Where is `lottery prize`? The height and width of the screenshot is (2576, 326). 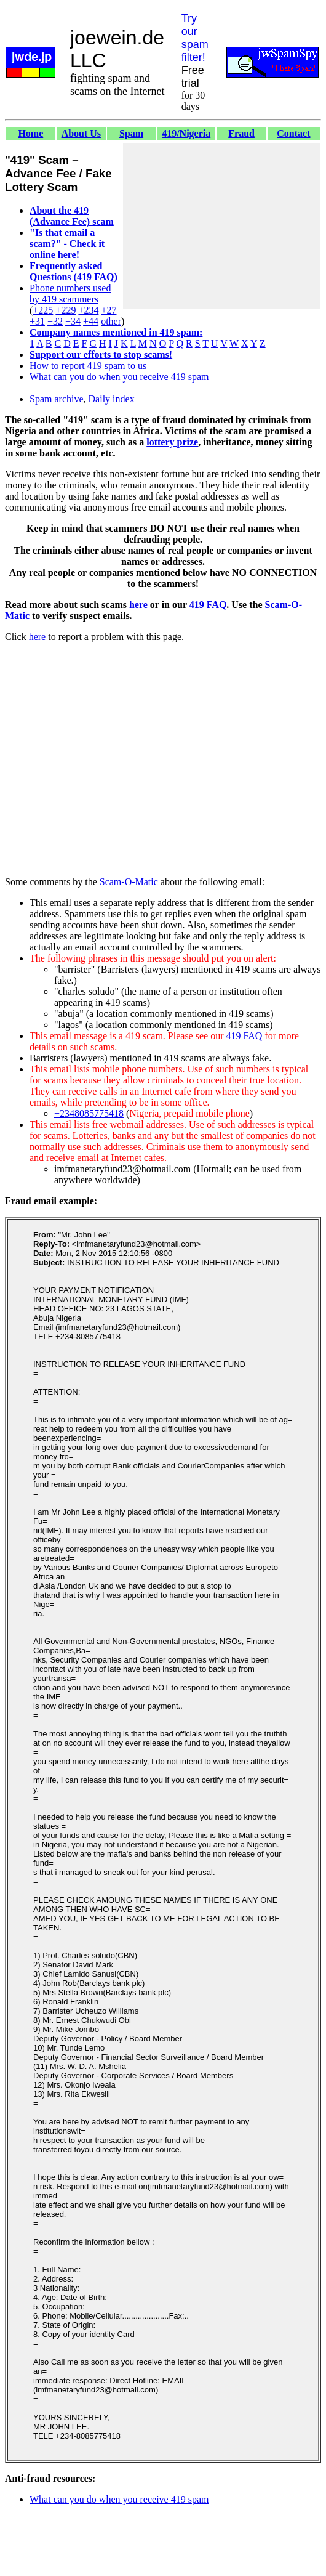
lottery prize is located at coordinates (172, 442).